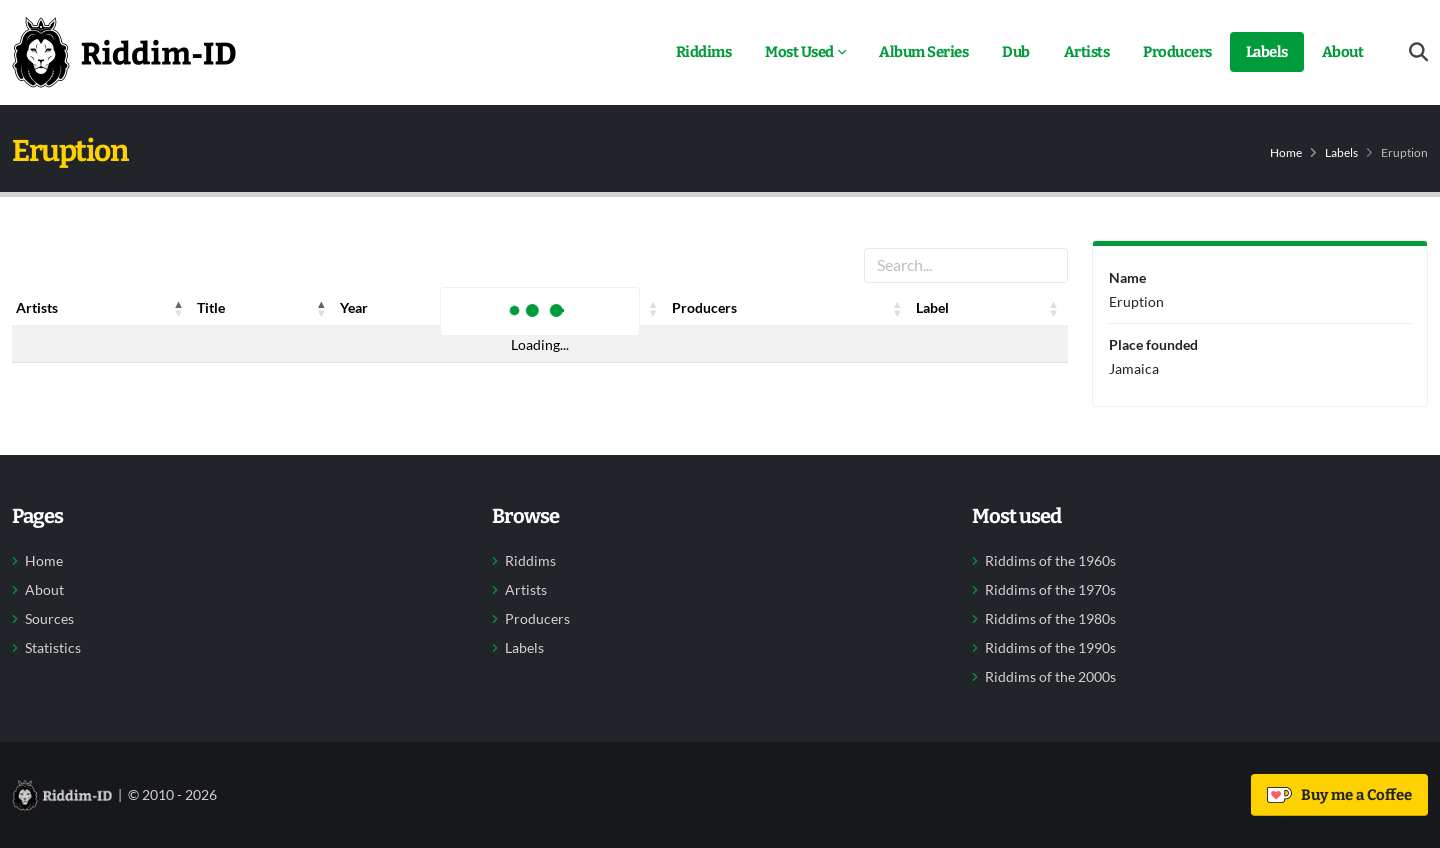 This screenshot has width=1440, height=848. What do you see at coordinates (1267, 52) in the screenshot?
I see `Labels` at bounding box center [1267, 52].